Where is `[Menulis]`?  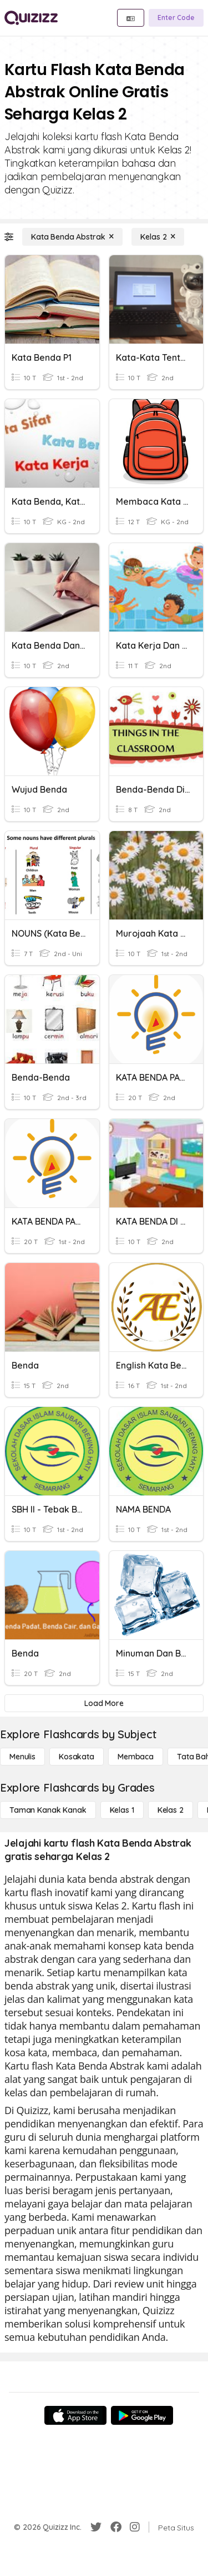 [Menulis] is located at coordinates (22, 1757).